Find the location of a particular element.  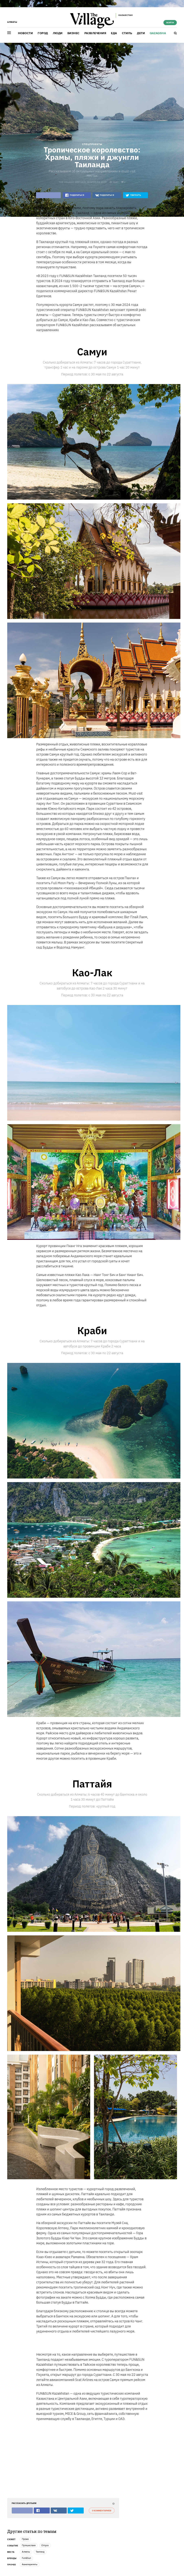

Авиаперелеты [trackEvent:click] is located at coordinates (29, 2564).